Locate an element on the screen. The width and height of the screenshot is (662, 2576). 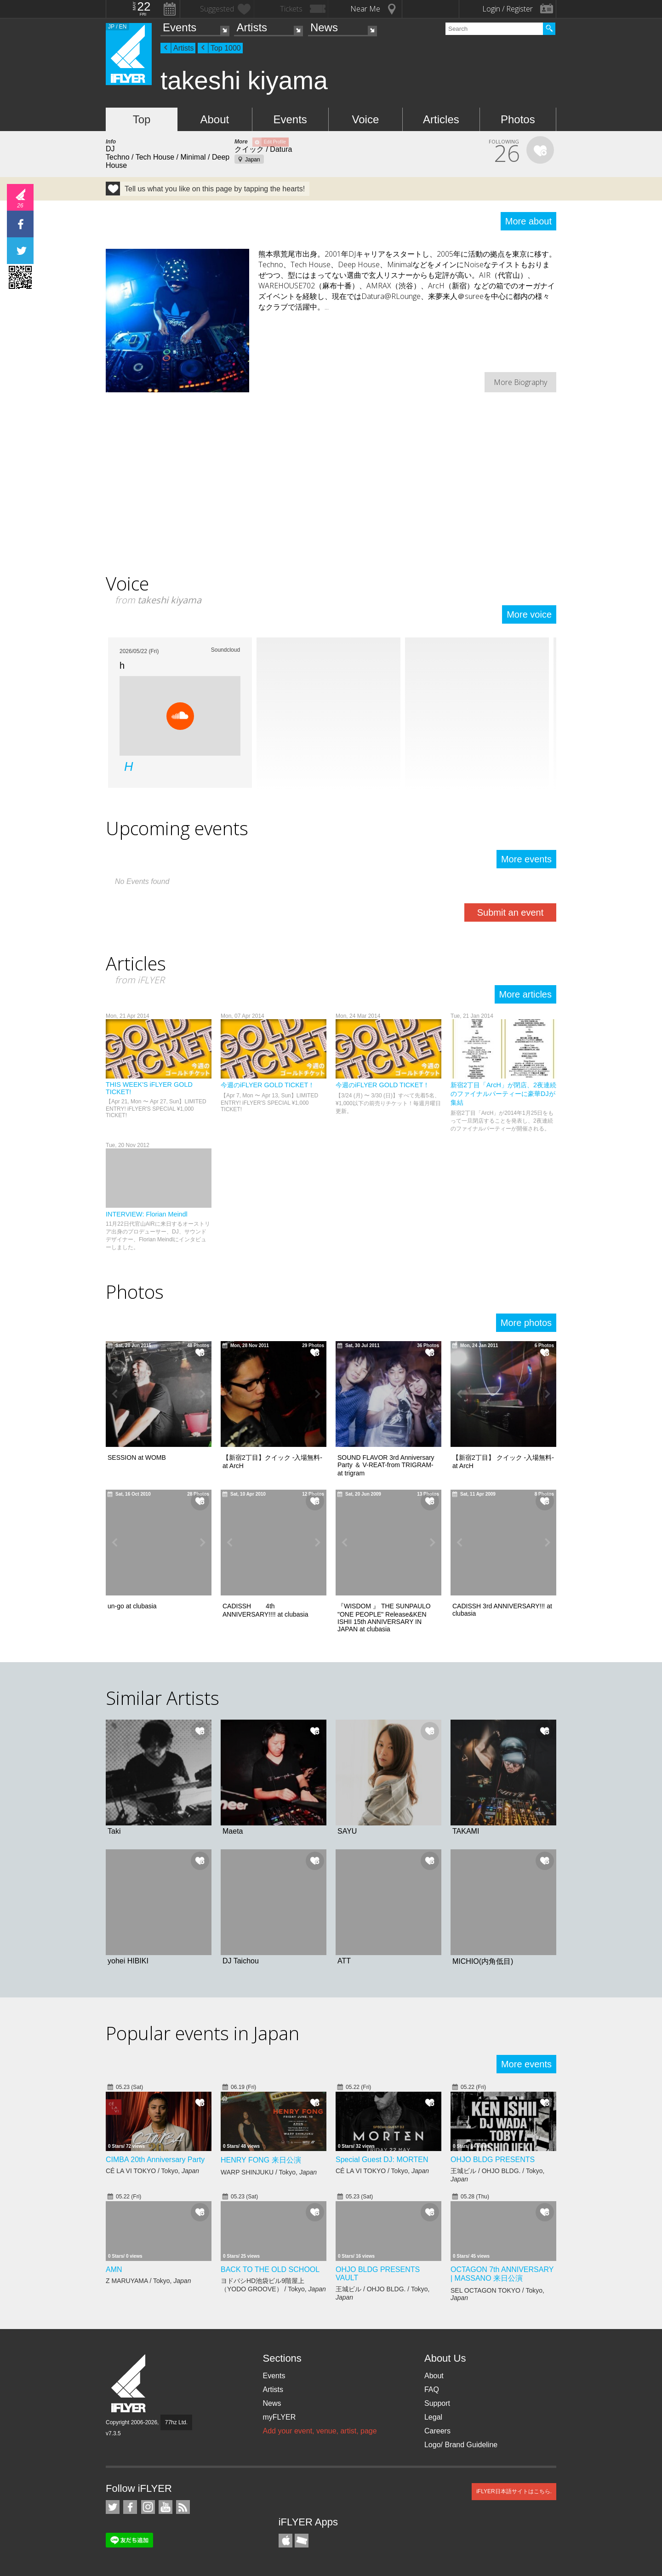
More voice is located at coordinates (529, 614).